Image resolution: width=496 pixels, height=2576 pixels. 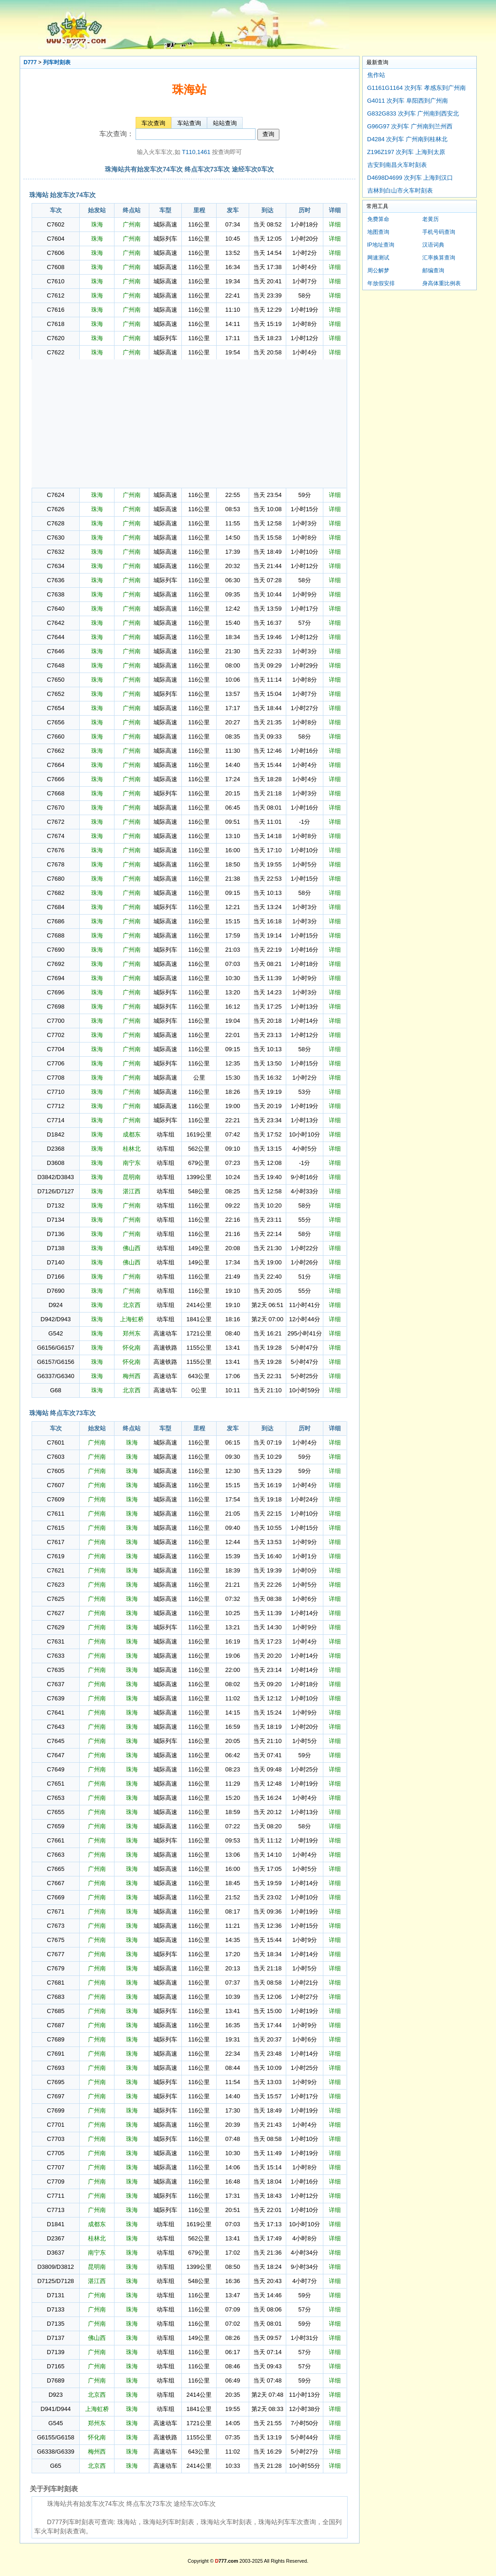 I want to click on C7690, so click(x=55, y=949).